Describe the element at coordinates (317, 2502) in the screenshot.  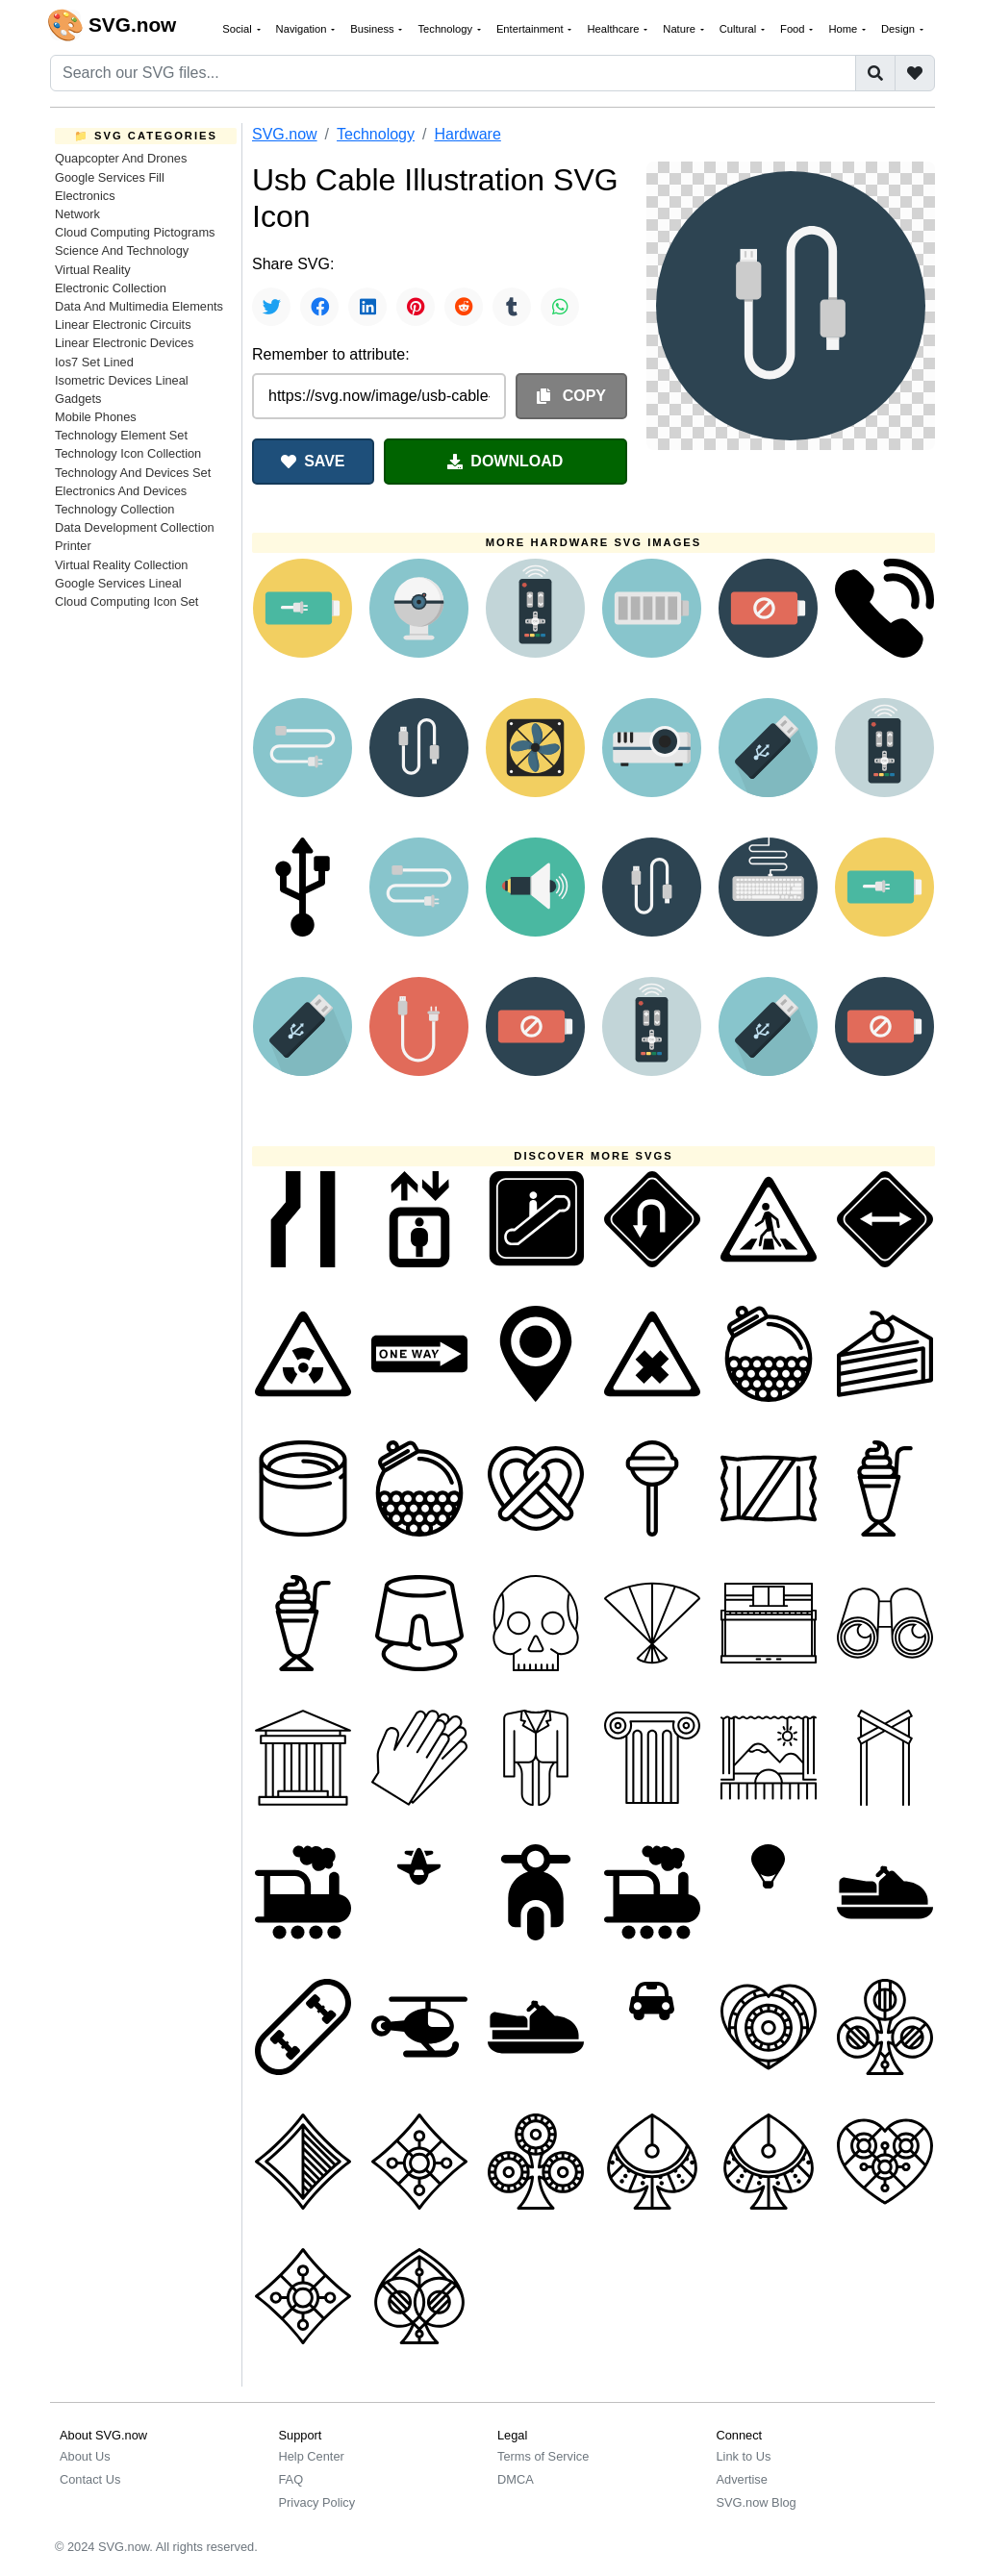
I see `Privacy Policy` at that location.